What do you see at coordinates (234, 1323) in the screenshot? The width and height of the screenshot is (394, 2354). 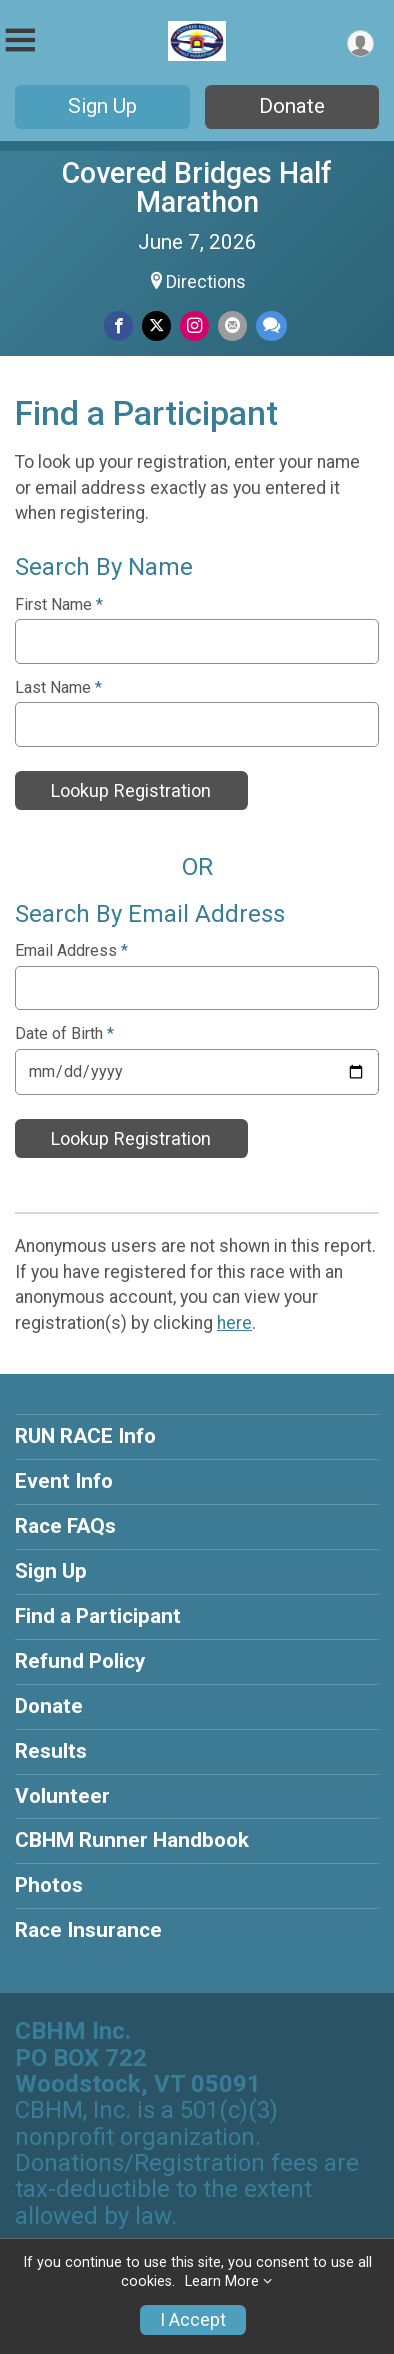 I see `here` at bounding box center [234, 1323].